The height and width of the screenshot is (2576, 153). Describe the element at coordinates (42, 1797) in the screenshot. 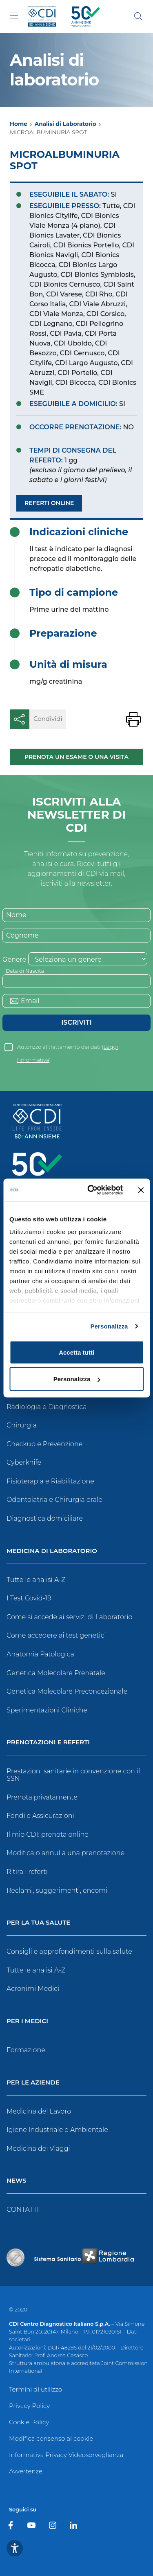

I see `Prenota privatamente` at that location.